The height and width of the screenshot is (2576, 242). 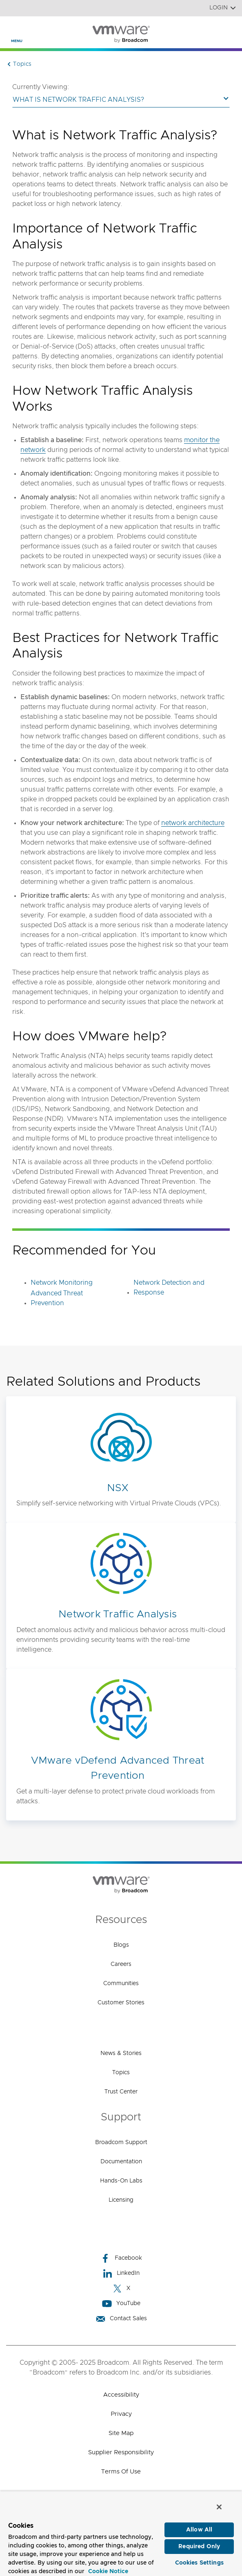 What do you see at coordinates (121, 2414) in the screenshot?
I see `Privacy` at bounding box center [121, 2414].